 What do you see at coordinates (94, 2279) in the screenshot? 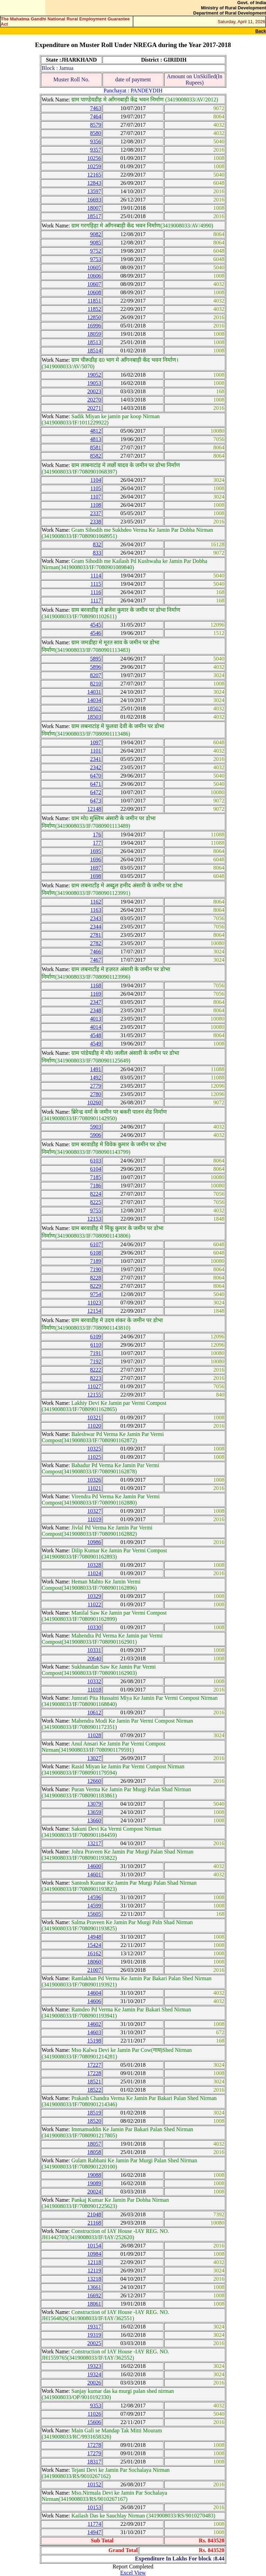
I see `13218` at bounding box center [94, 2279].